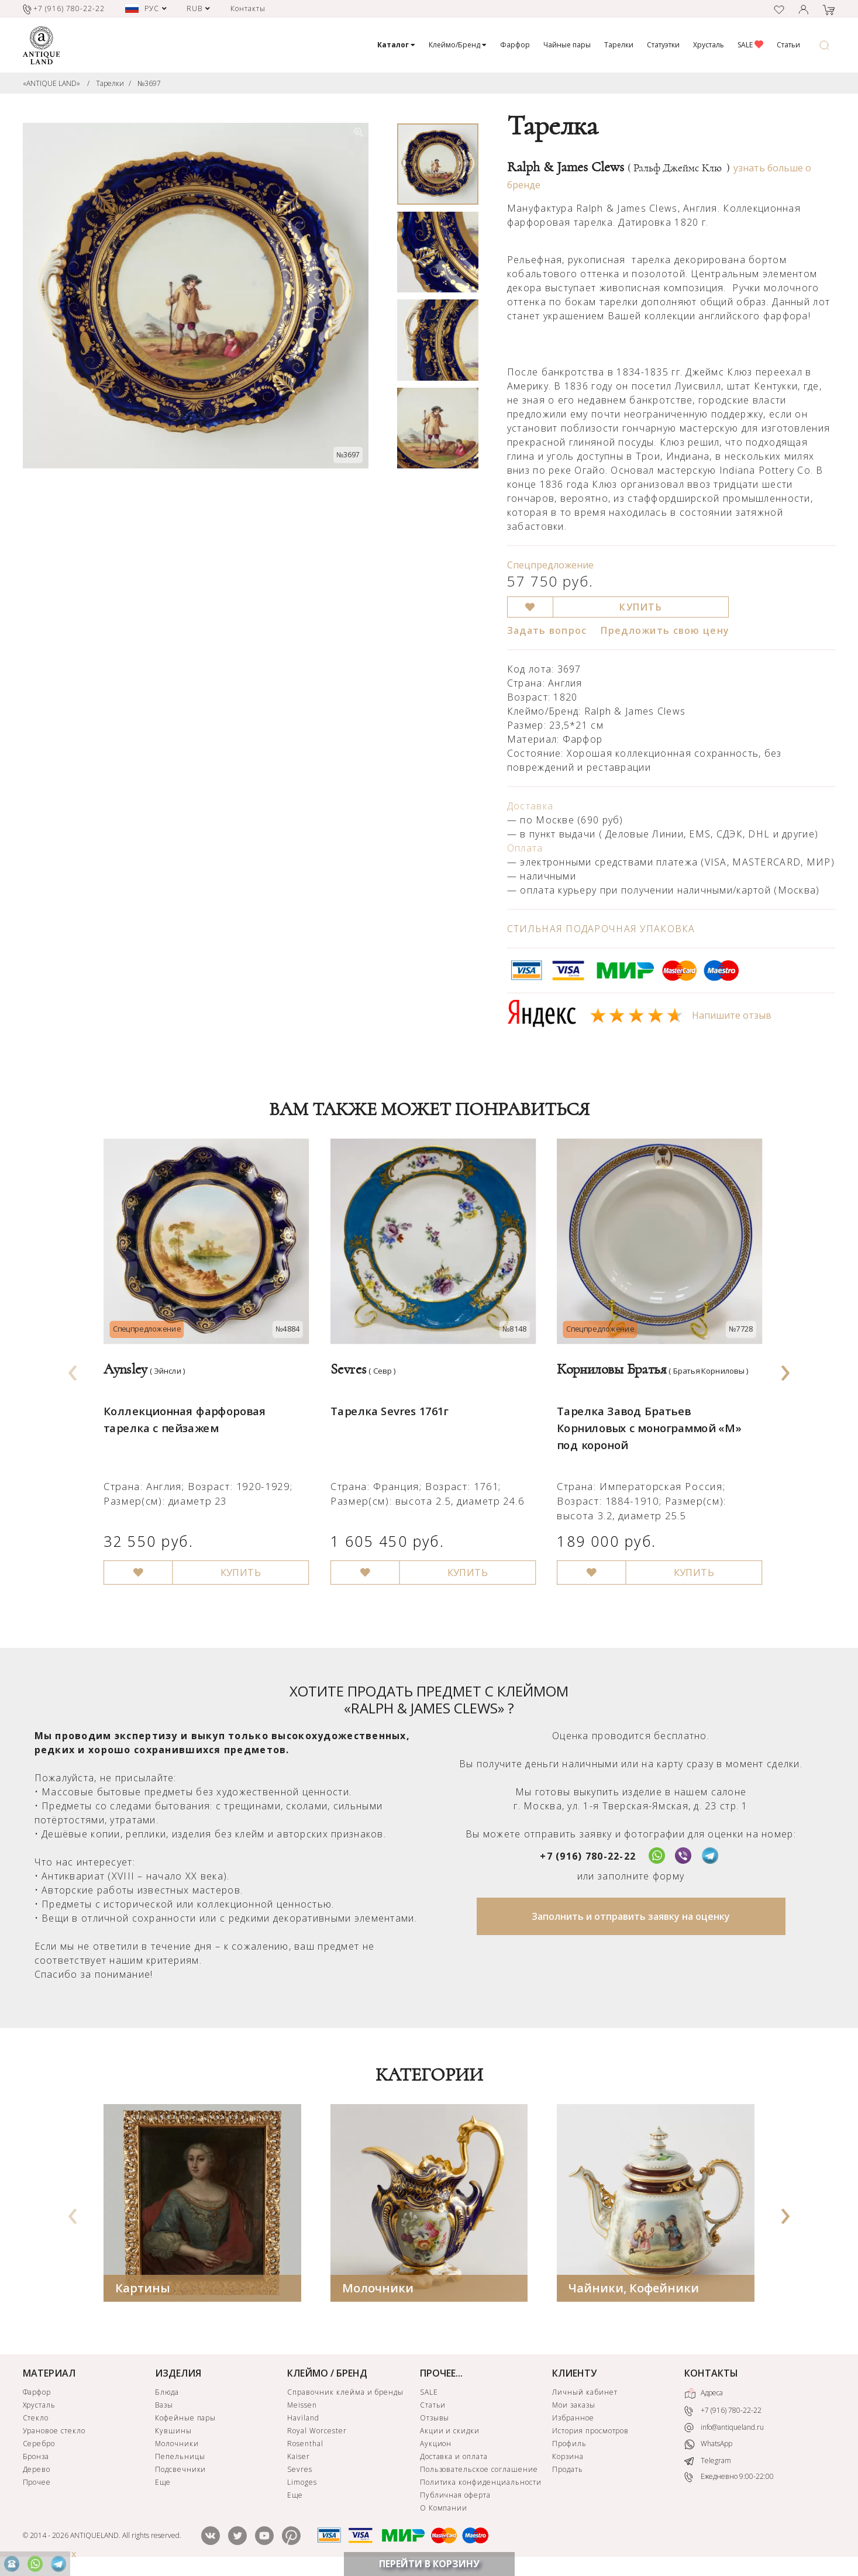  Describe the element at coordinates (303, 2419) in the screenshot. I see `Haviland` at that location.